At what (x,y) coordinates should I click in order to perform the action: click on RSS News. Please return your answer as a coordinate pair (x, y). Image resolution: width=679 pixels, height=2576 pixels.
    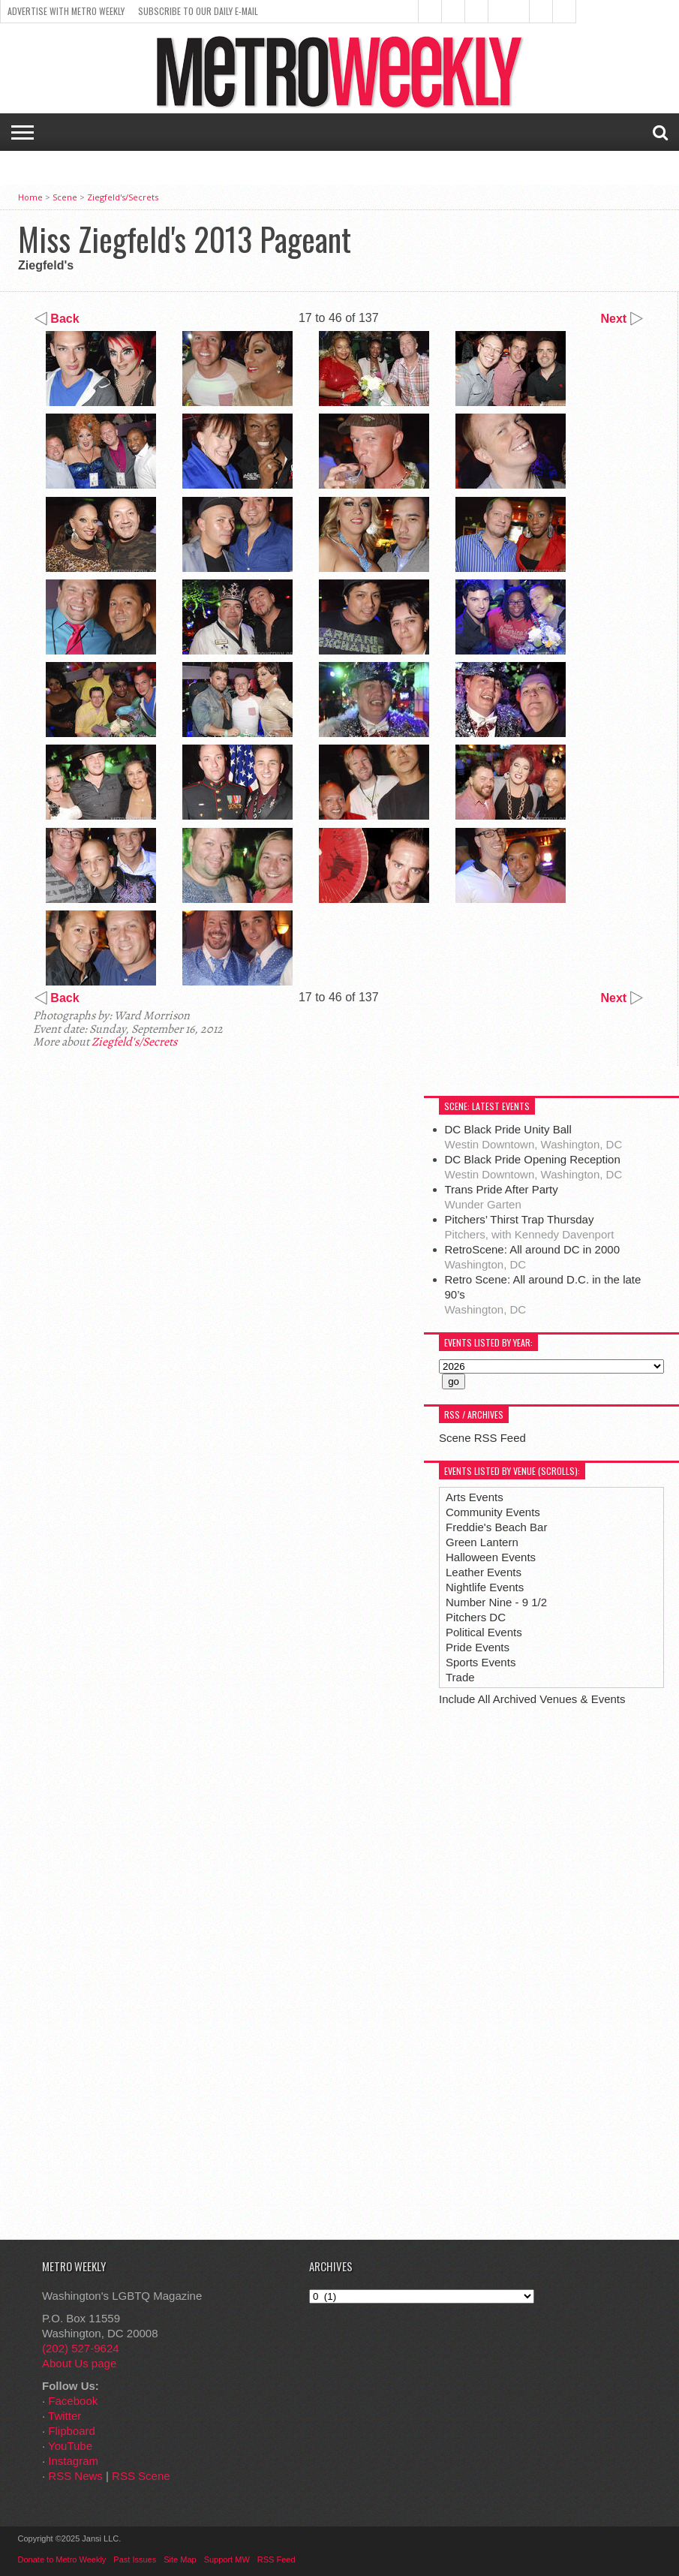
    Looking at the image, I should click on (75, 2475).